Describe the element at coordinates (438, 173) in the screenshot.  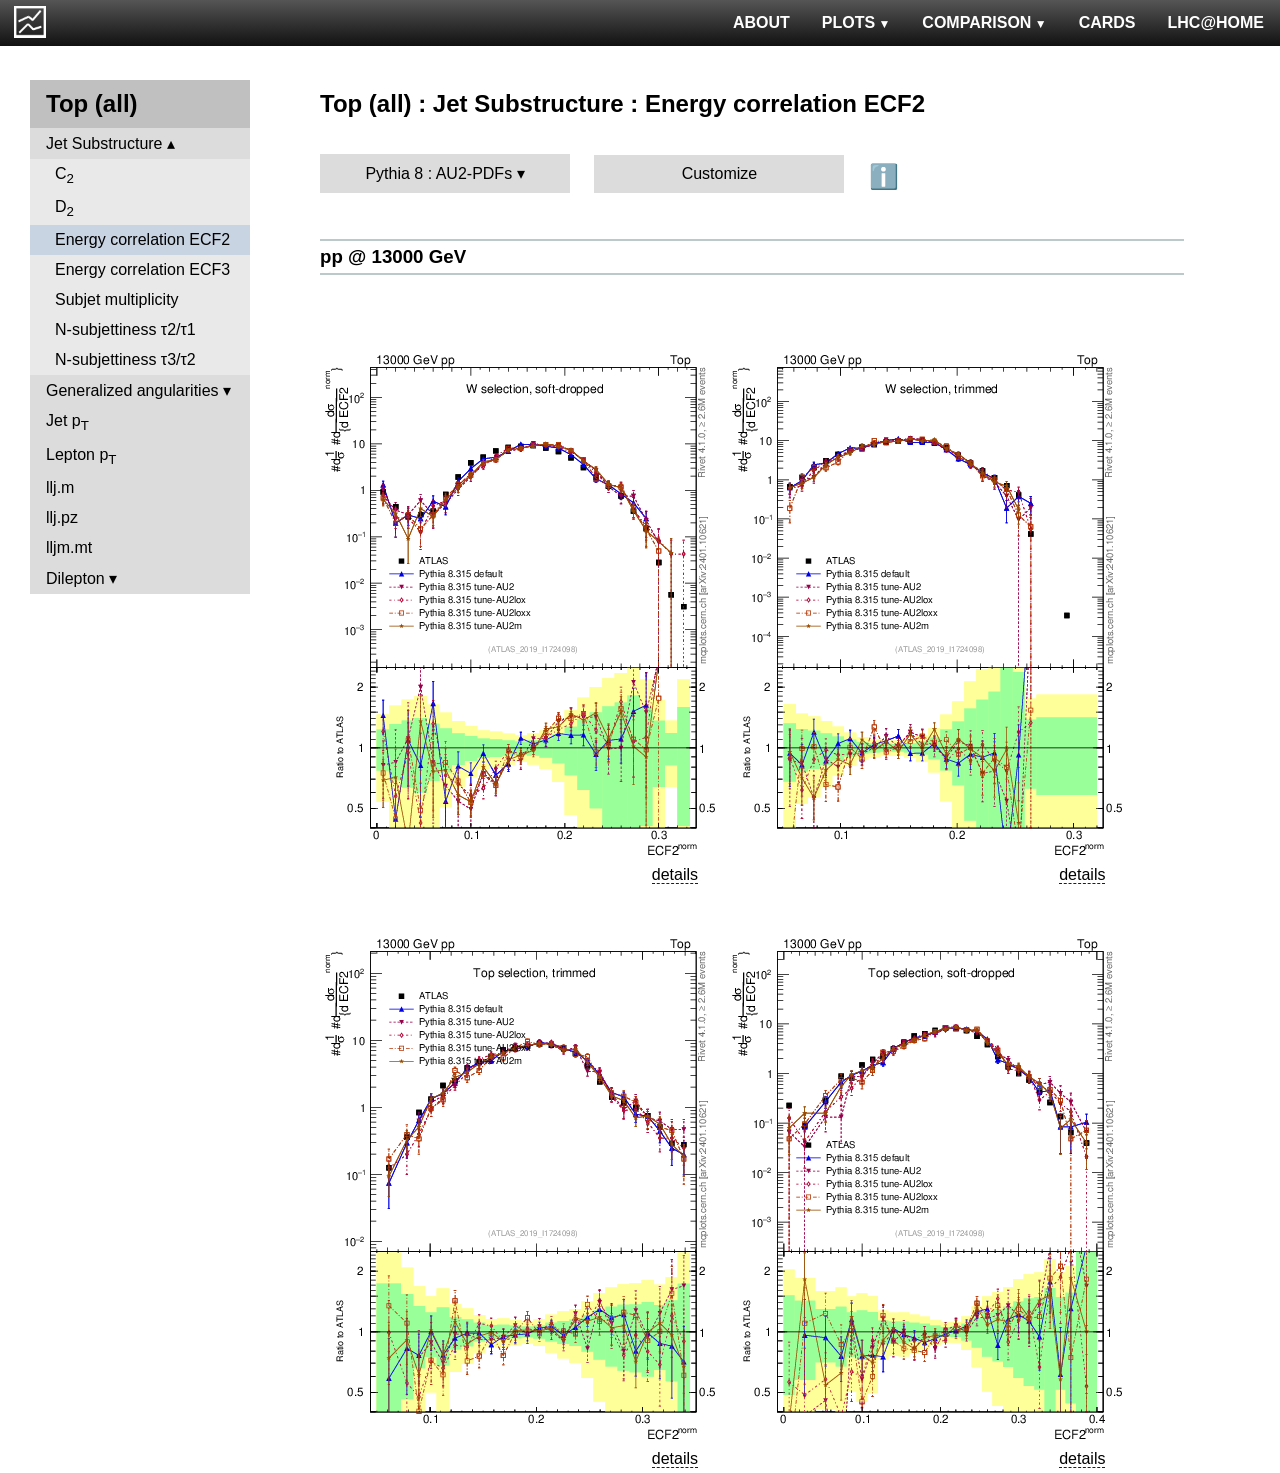
I see `Pythia 8 : AU2-PDFs` at that location.